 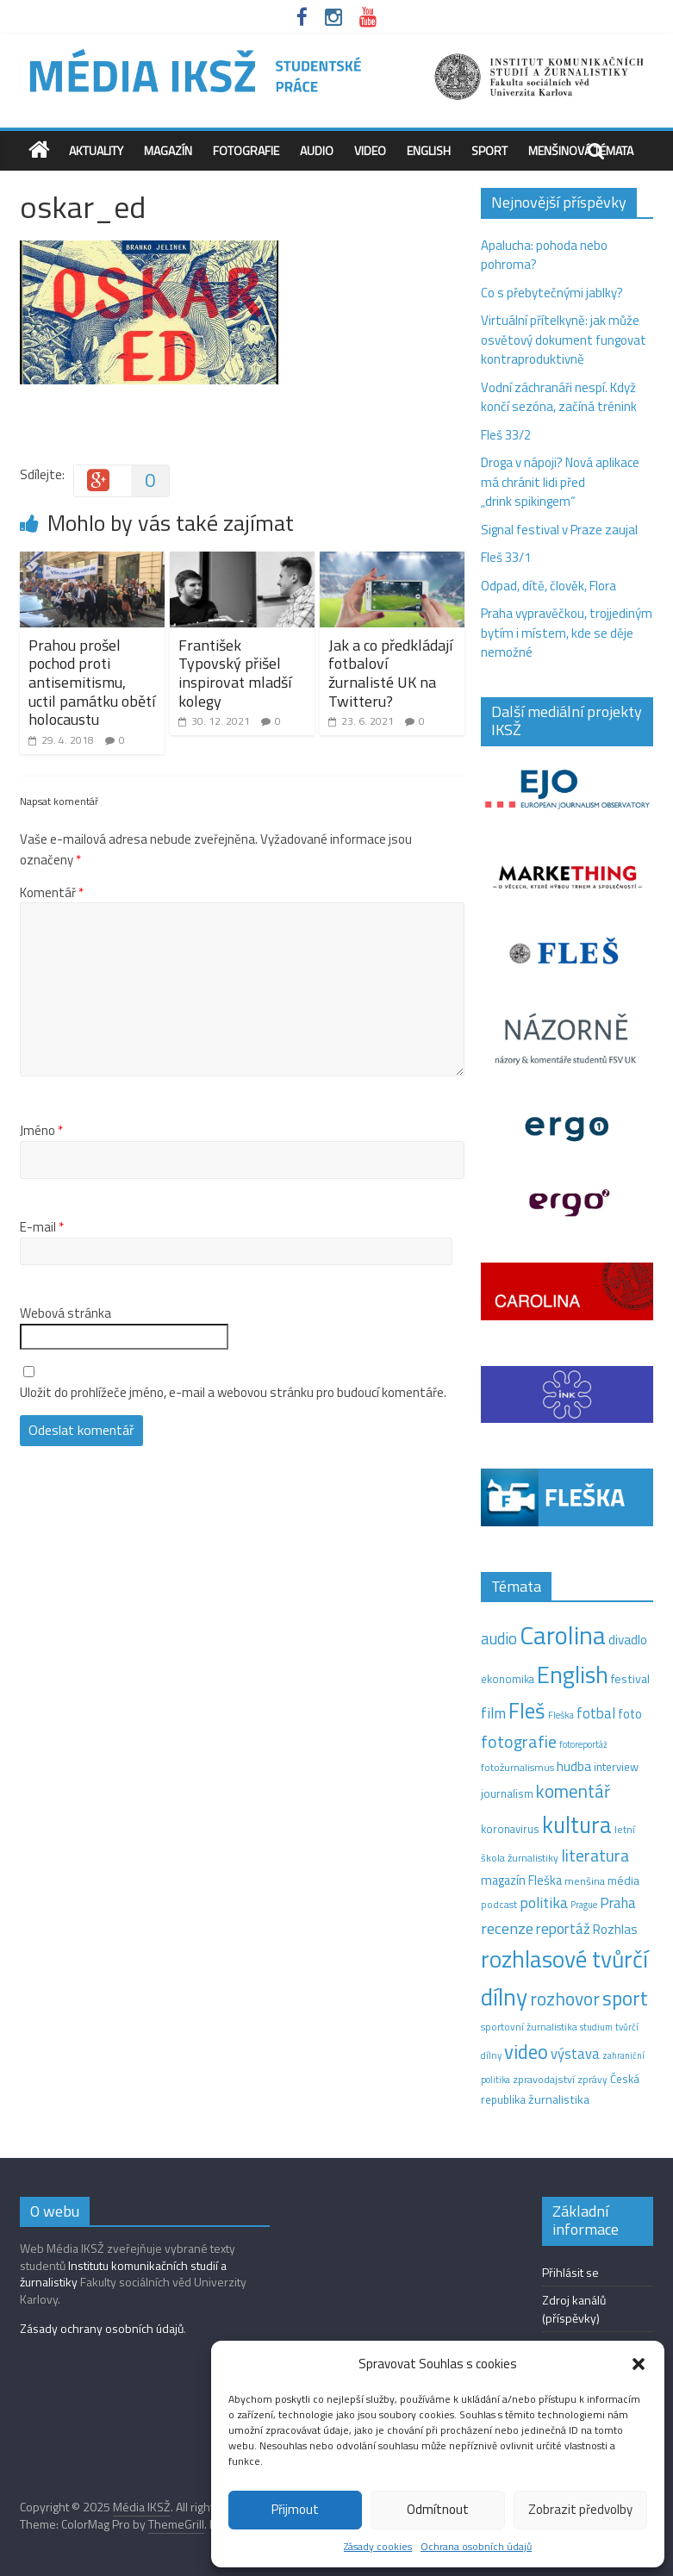 What do you see at coordinates (570, 2272) in the screenshot?
I see `Přihlásit se` at bounding box center [570, 2272].